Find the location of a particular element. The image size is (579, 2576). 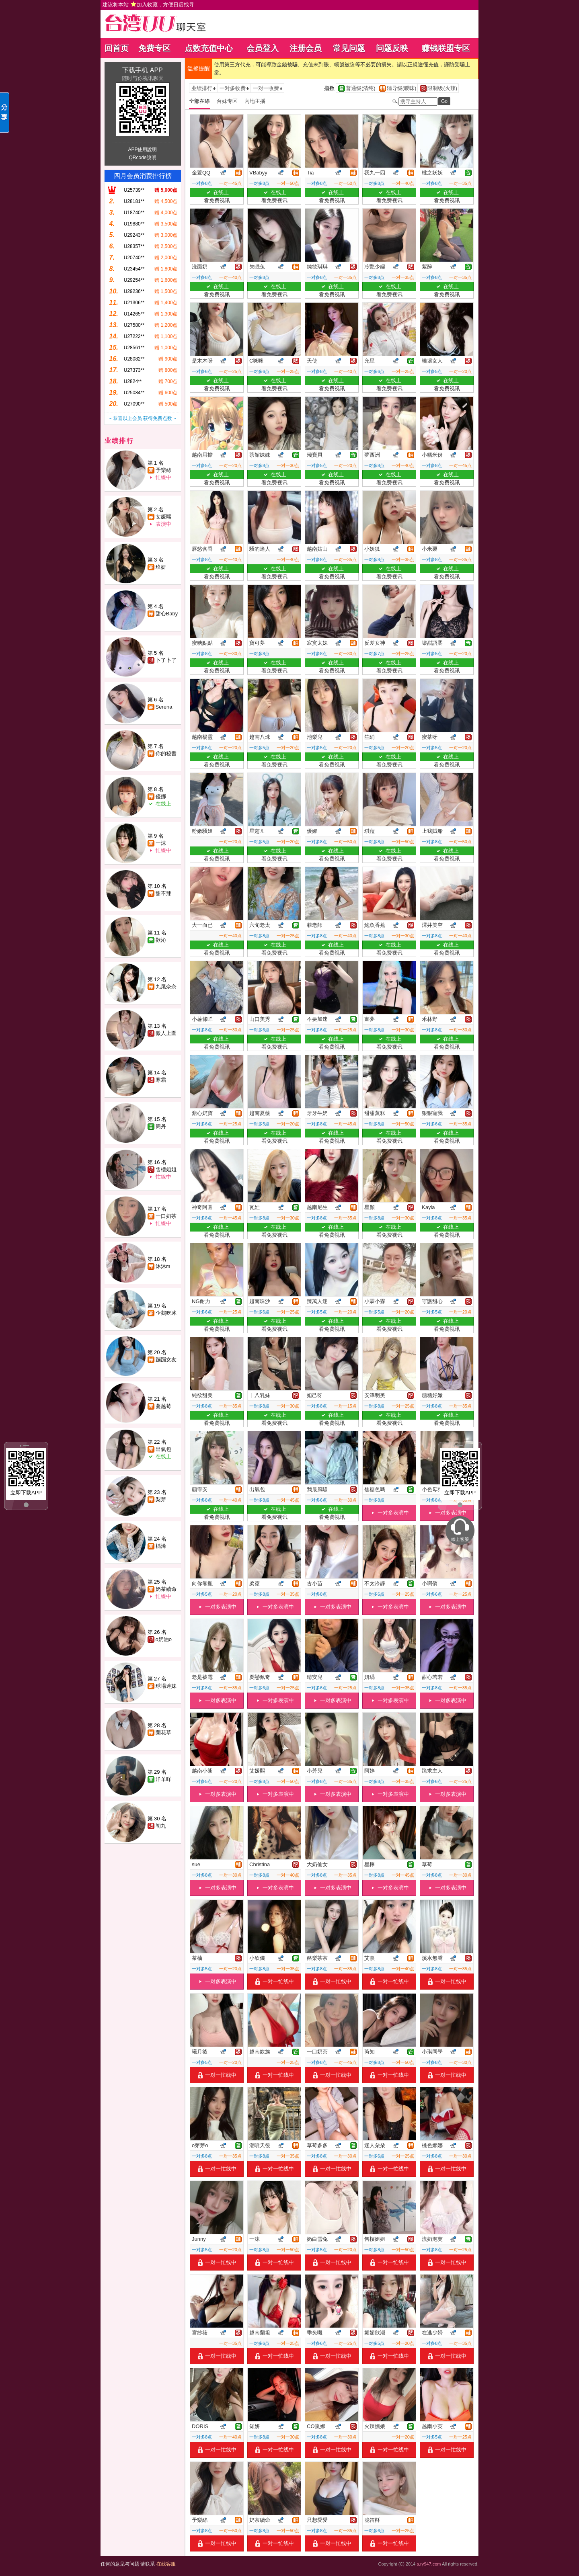

一沫 is located at coordinates (161, 843).